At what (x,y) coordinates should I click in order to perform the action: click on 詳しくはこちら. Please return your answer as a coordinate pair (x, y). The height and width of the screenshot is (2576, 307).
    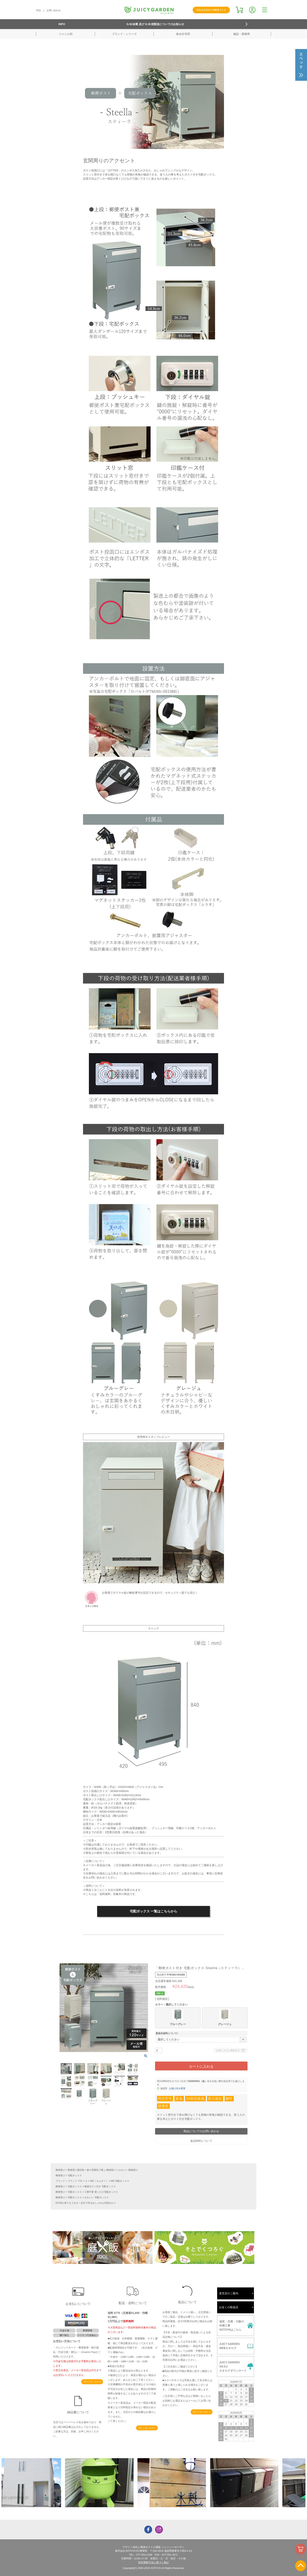
    Looking at the image, I should click on (91, 2381).